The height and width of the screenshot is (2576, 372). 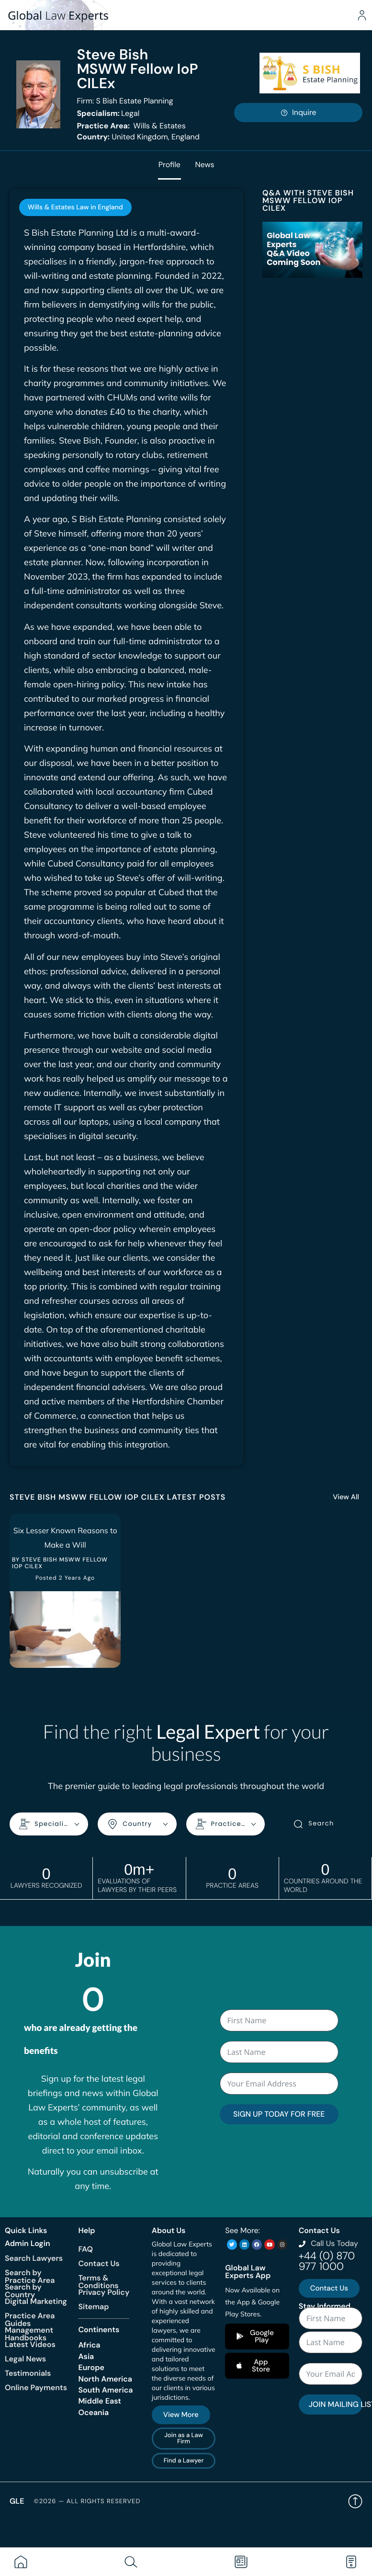 What do you see at coordinates (91, 2367) in the screenshot?
I see `Europe` at bounding box center [91, 2367].